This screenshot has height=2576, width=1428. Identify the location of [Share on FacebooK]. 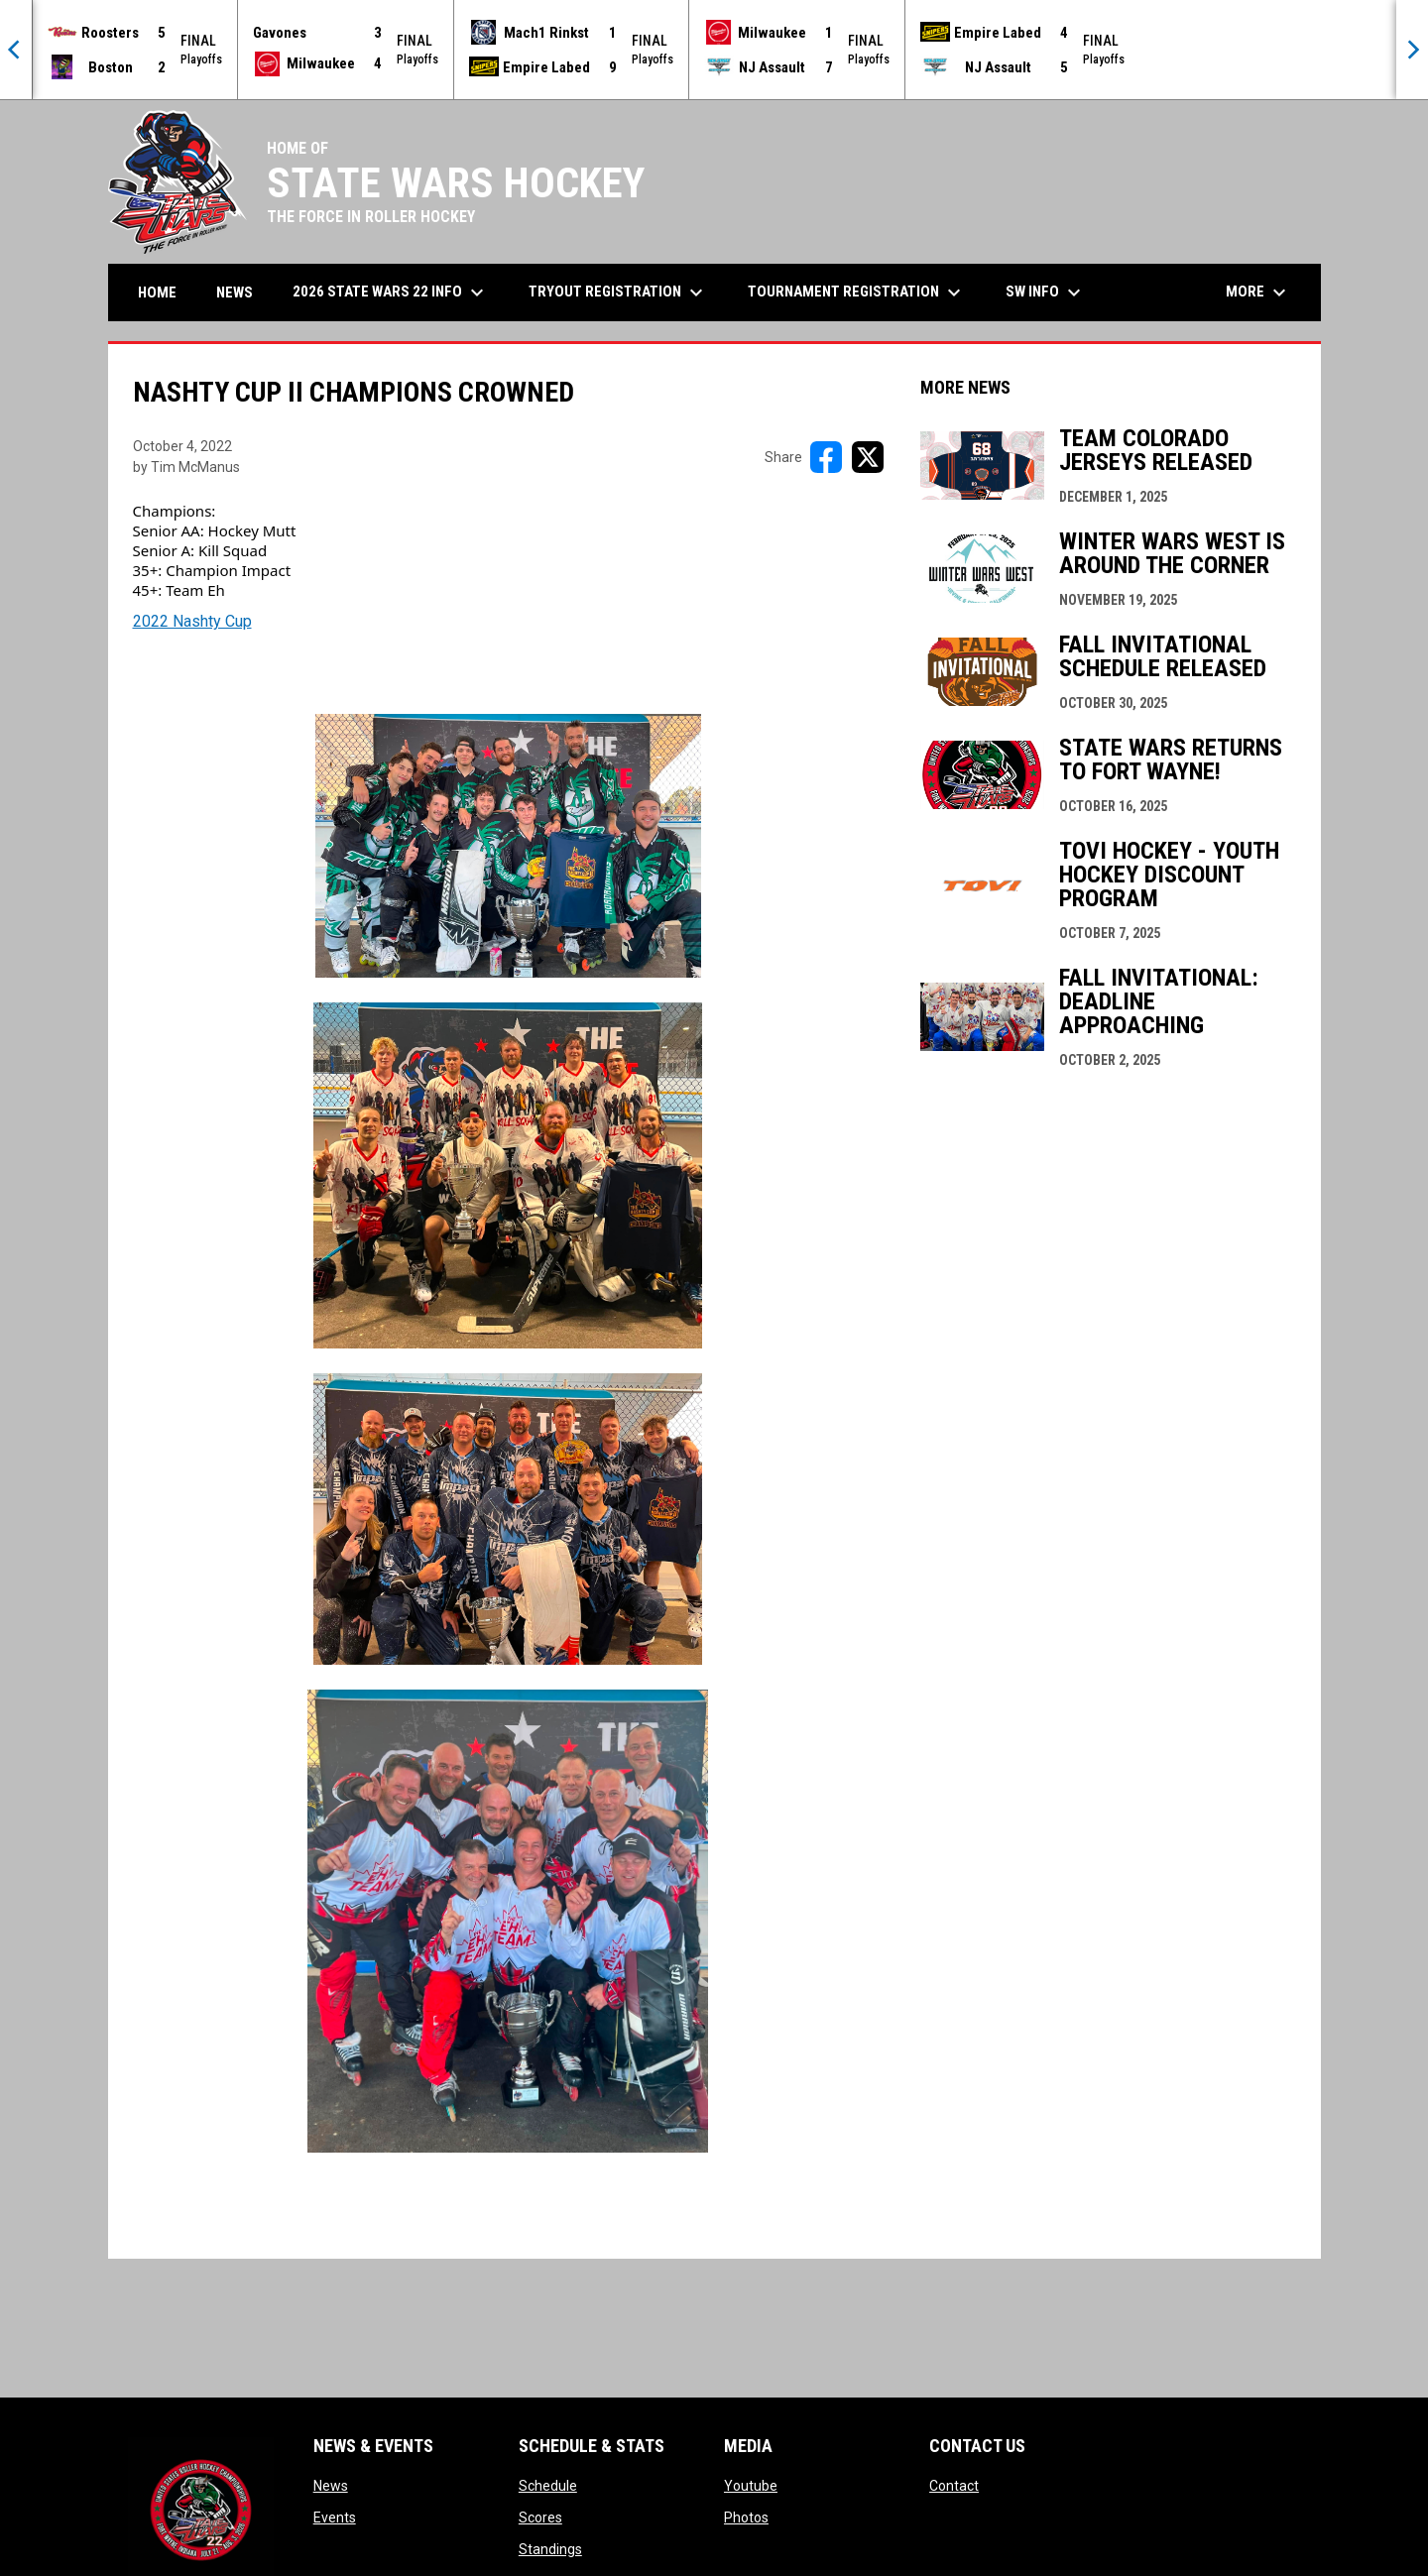
(826, 457).